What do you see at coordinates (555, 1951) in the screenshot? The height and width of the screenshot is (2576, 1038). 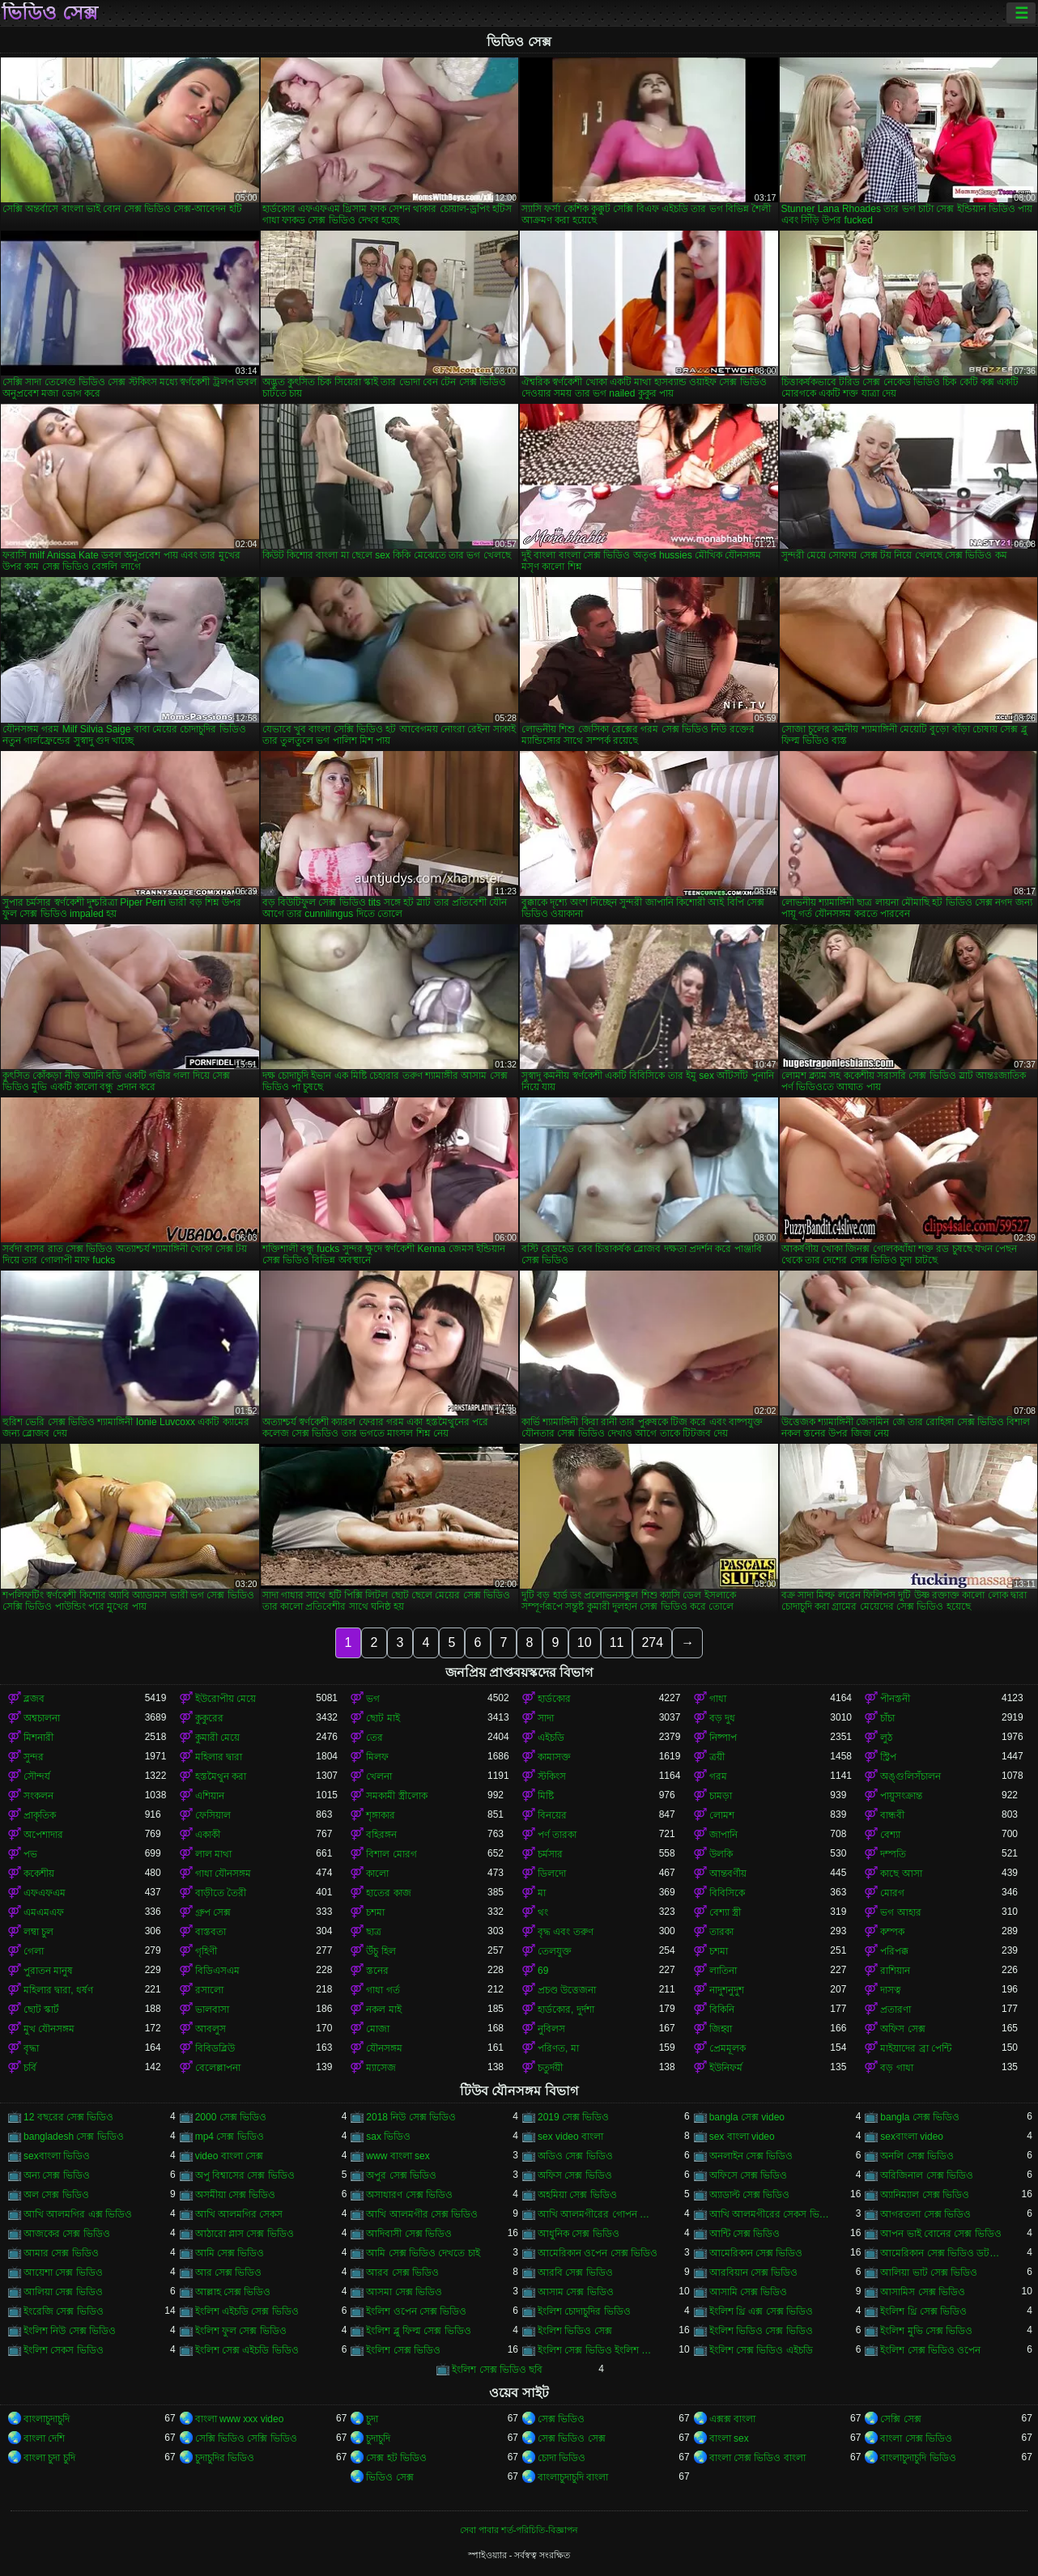 I see `তেলযুক্ত` at bounding box center [555, 1951].